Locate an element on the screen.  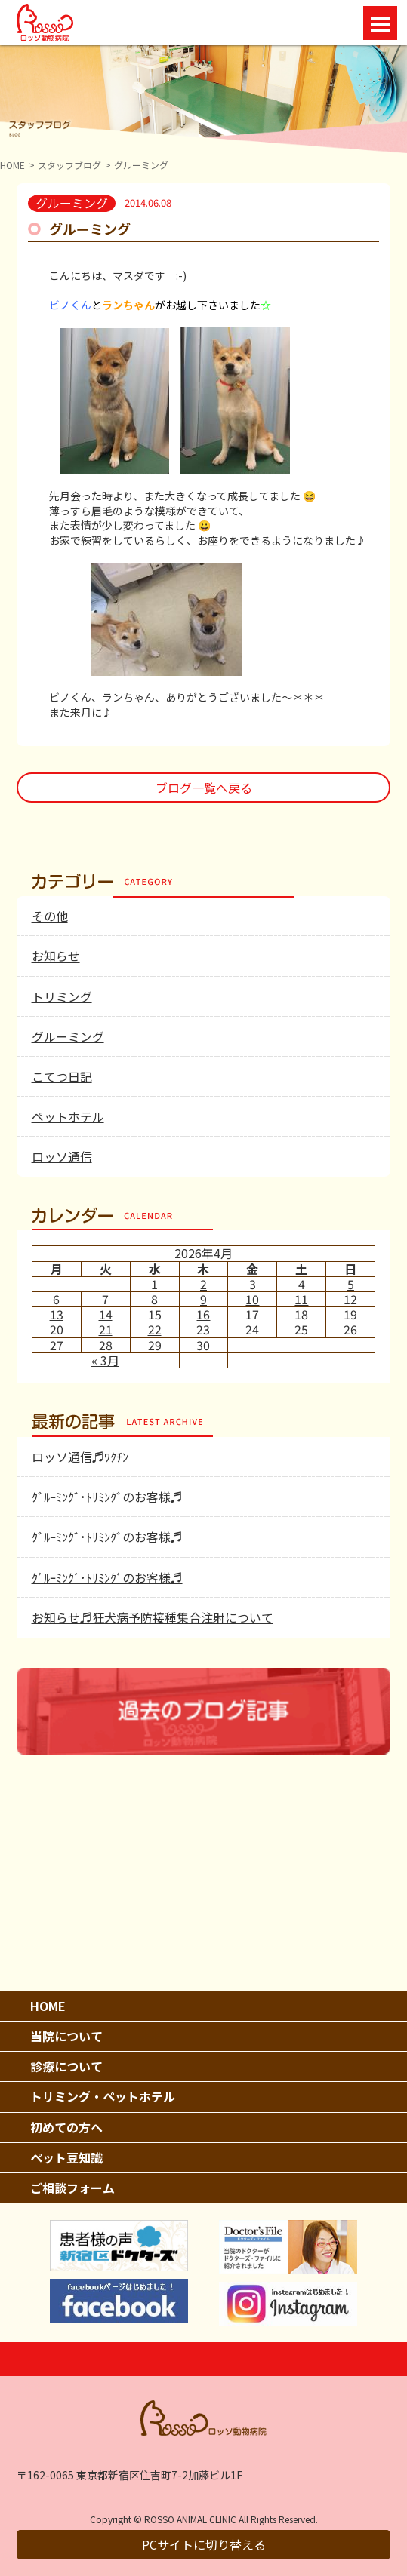
スタッフブログ is located at coordinates (69, 164).